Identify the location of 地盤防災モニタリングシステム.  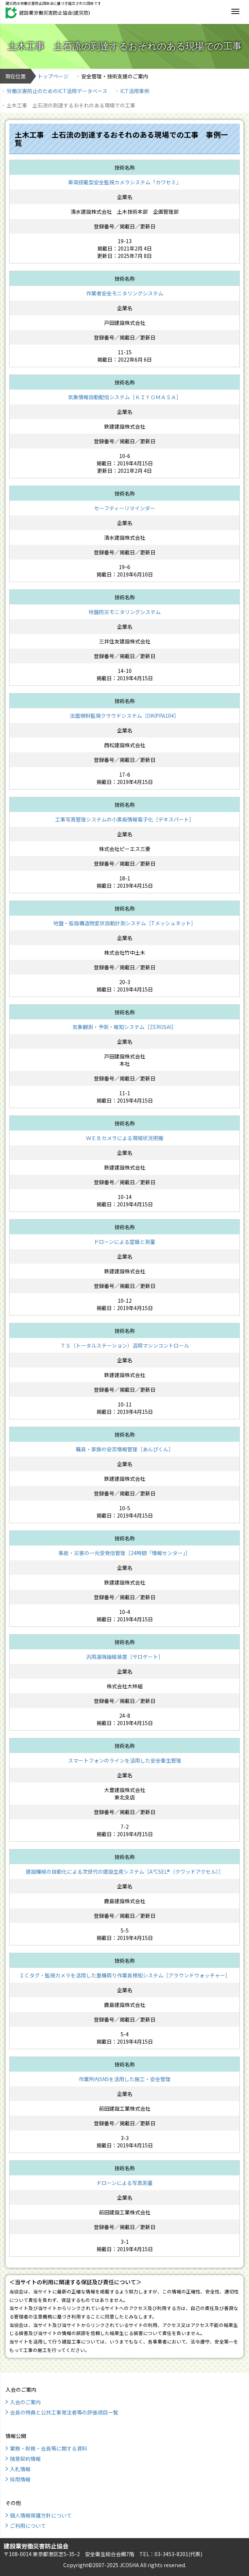
(125, 611).